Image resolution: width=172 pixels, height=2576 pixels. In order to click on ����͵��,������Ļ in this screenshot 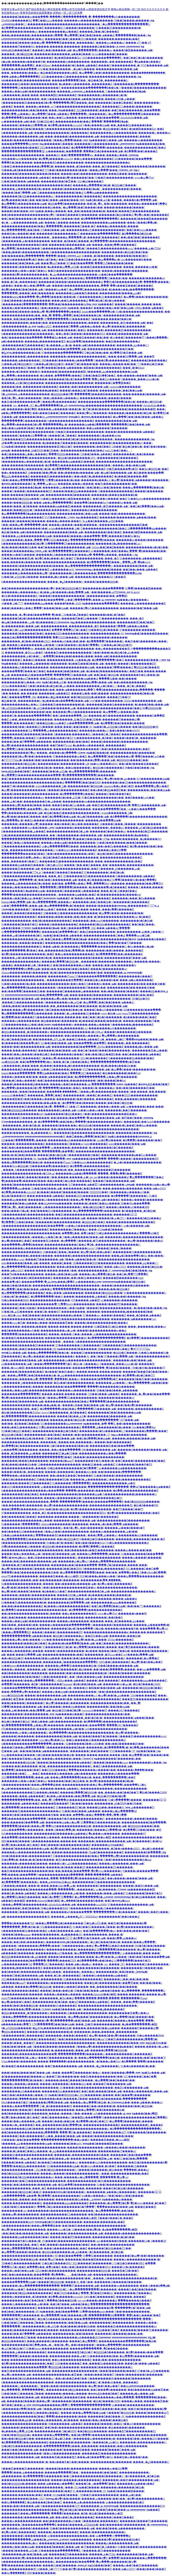, I will do `click(75, 1442)`.